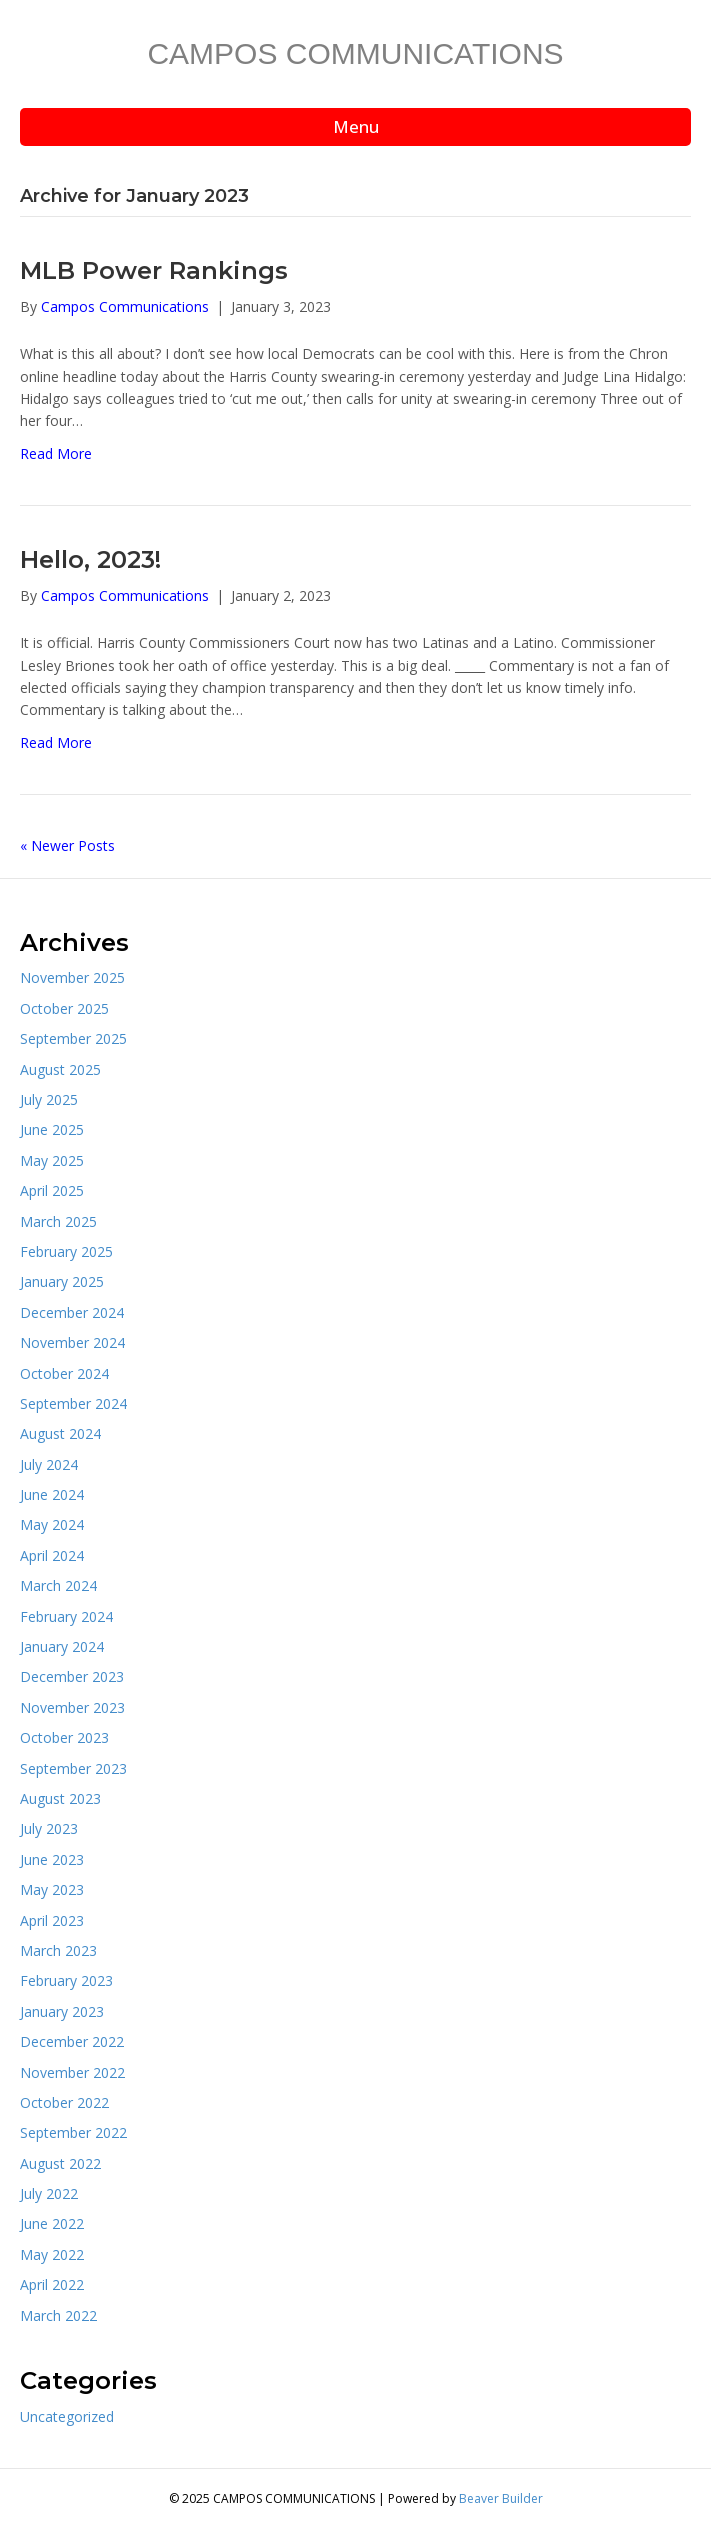 This screenshot has height=2528, width=711. I want to click on December 2024, so click(72, 1312).